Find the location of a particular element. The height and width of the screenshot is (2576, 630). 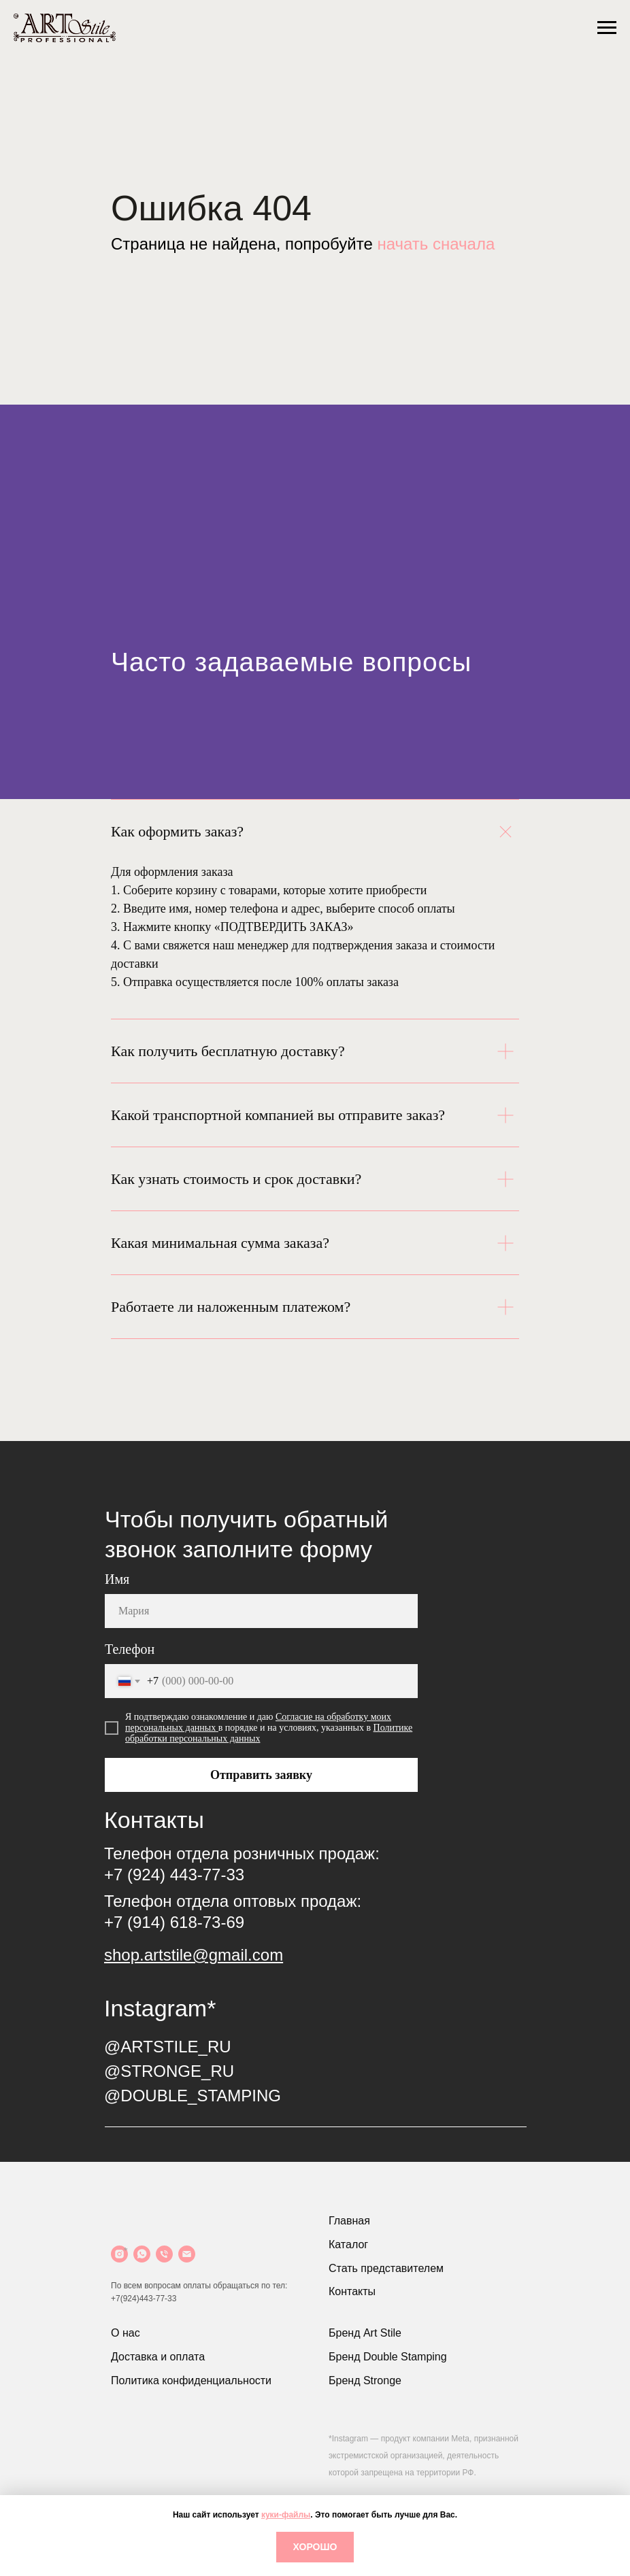

[Instagram] is located at coordinates (119, 2254).